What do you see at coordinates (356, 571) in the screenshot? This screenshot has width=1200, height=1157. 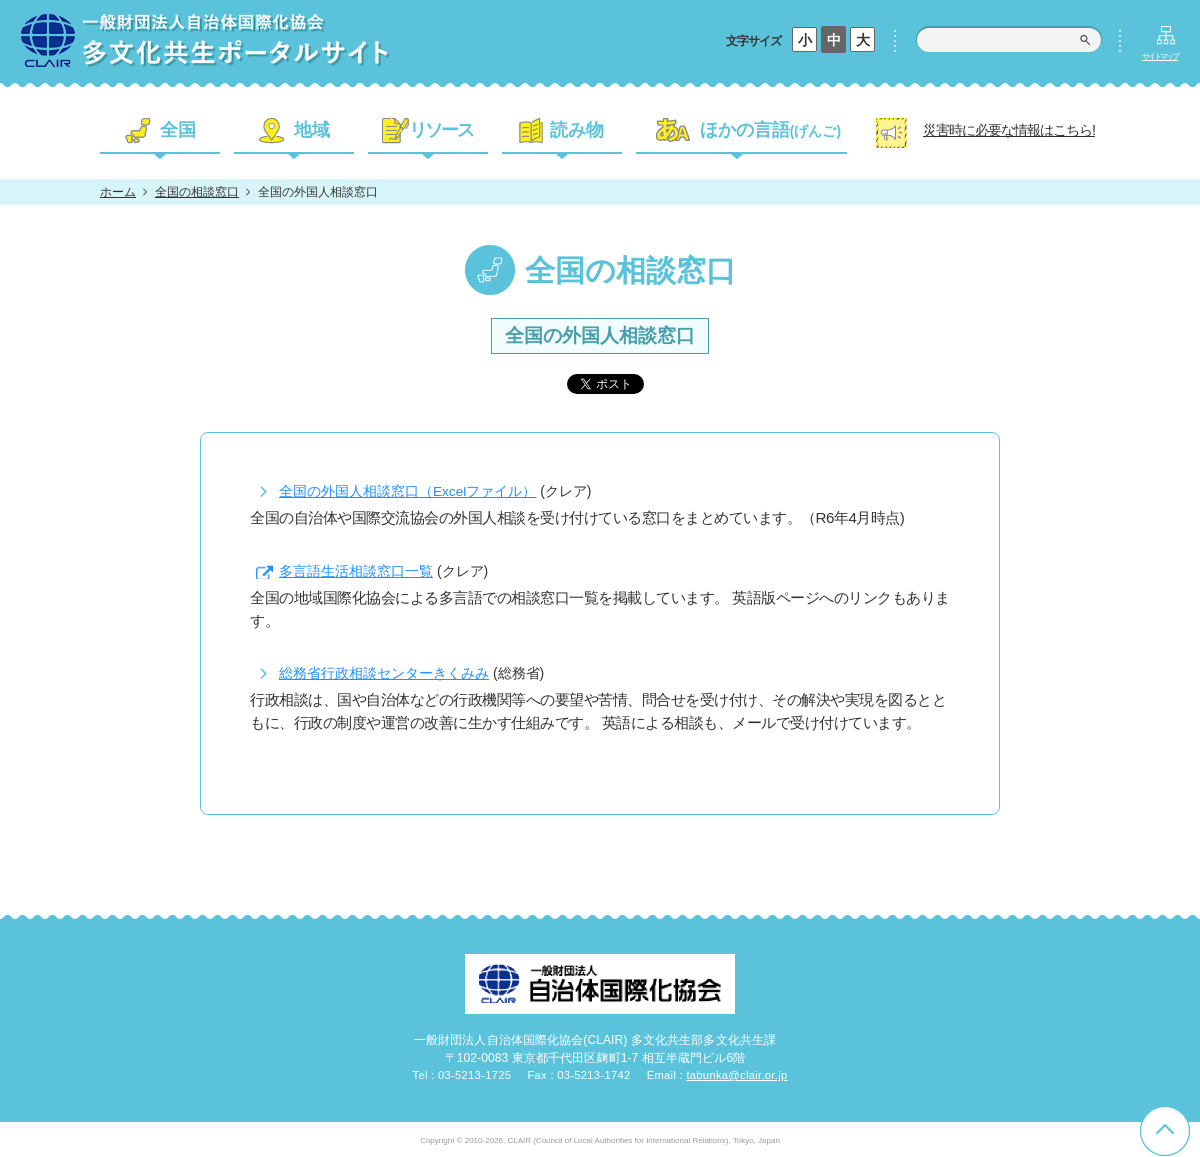 I see `多言語生活相談窓口一覧` at bounding box center [356, 571].